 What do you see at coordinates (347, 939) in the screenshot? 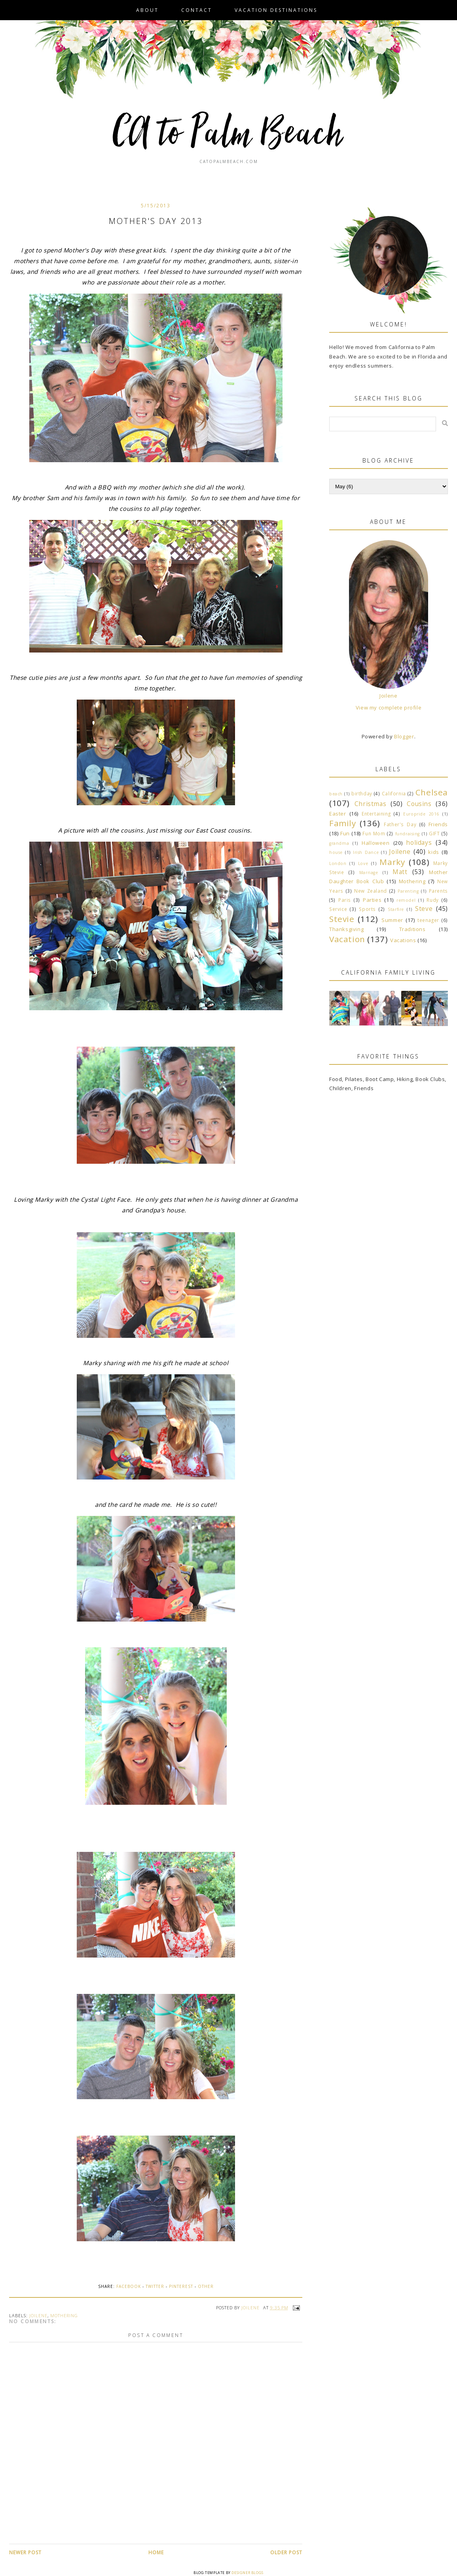
I see `Vacation` at bounding box center [347, 939].